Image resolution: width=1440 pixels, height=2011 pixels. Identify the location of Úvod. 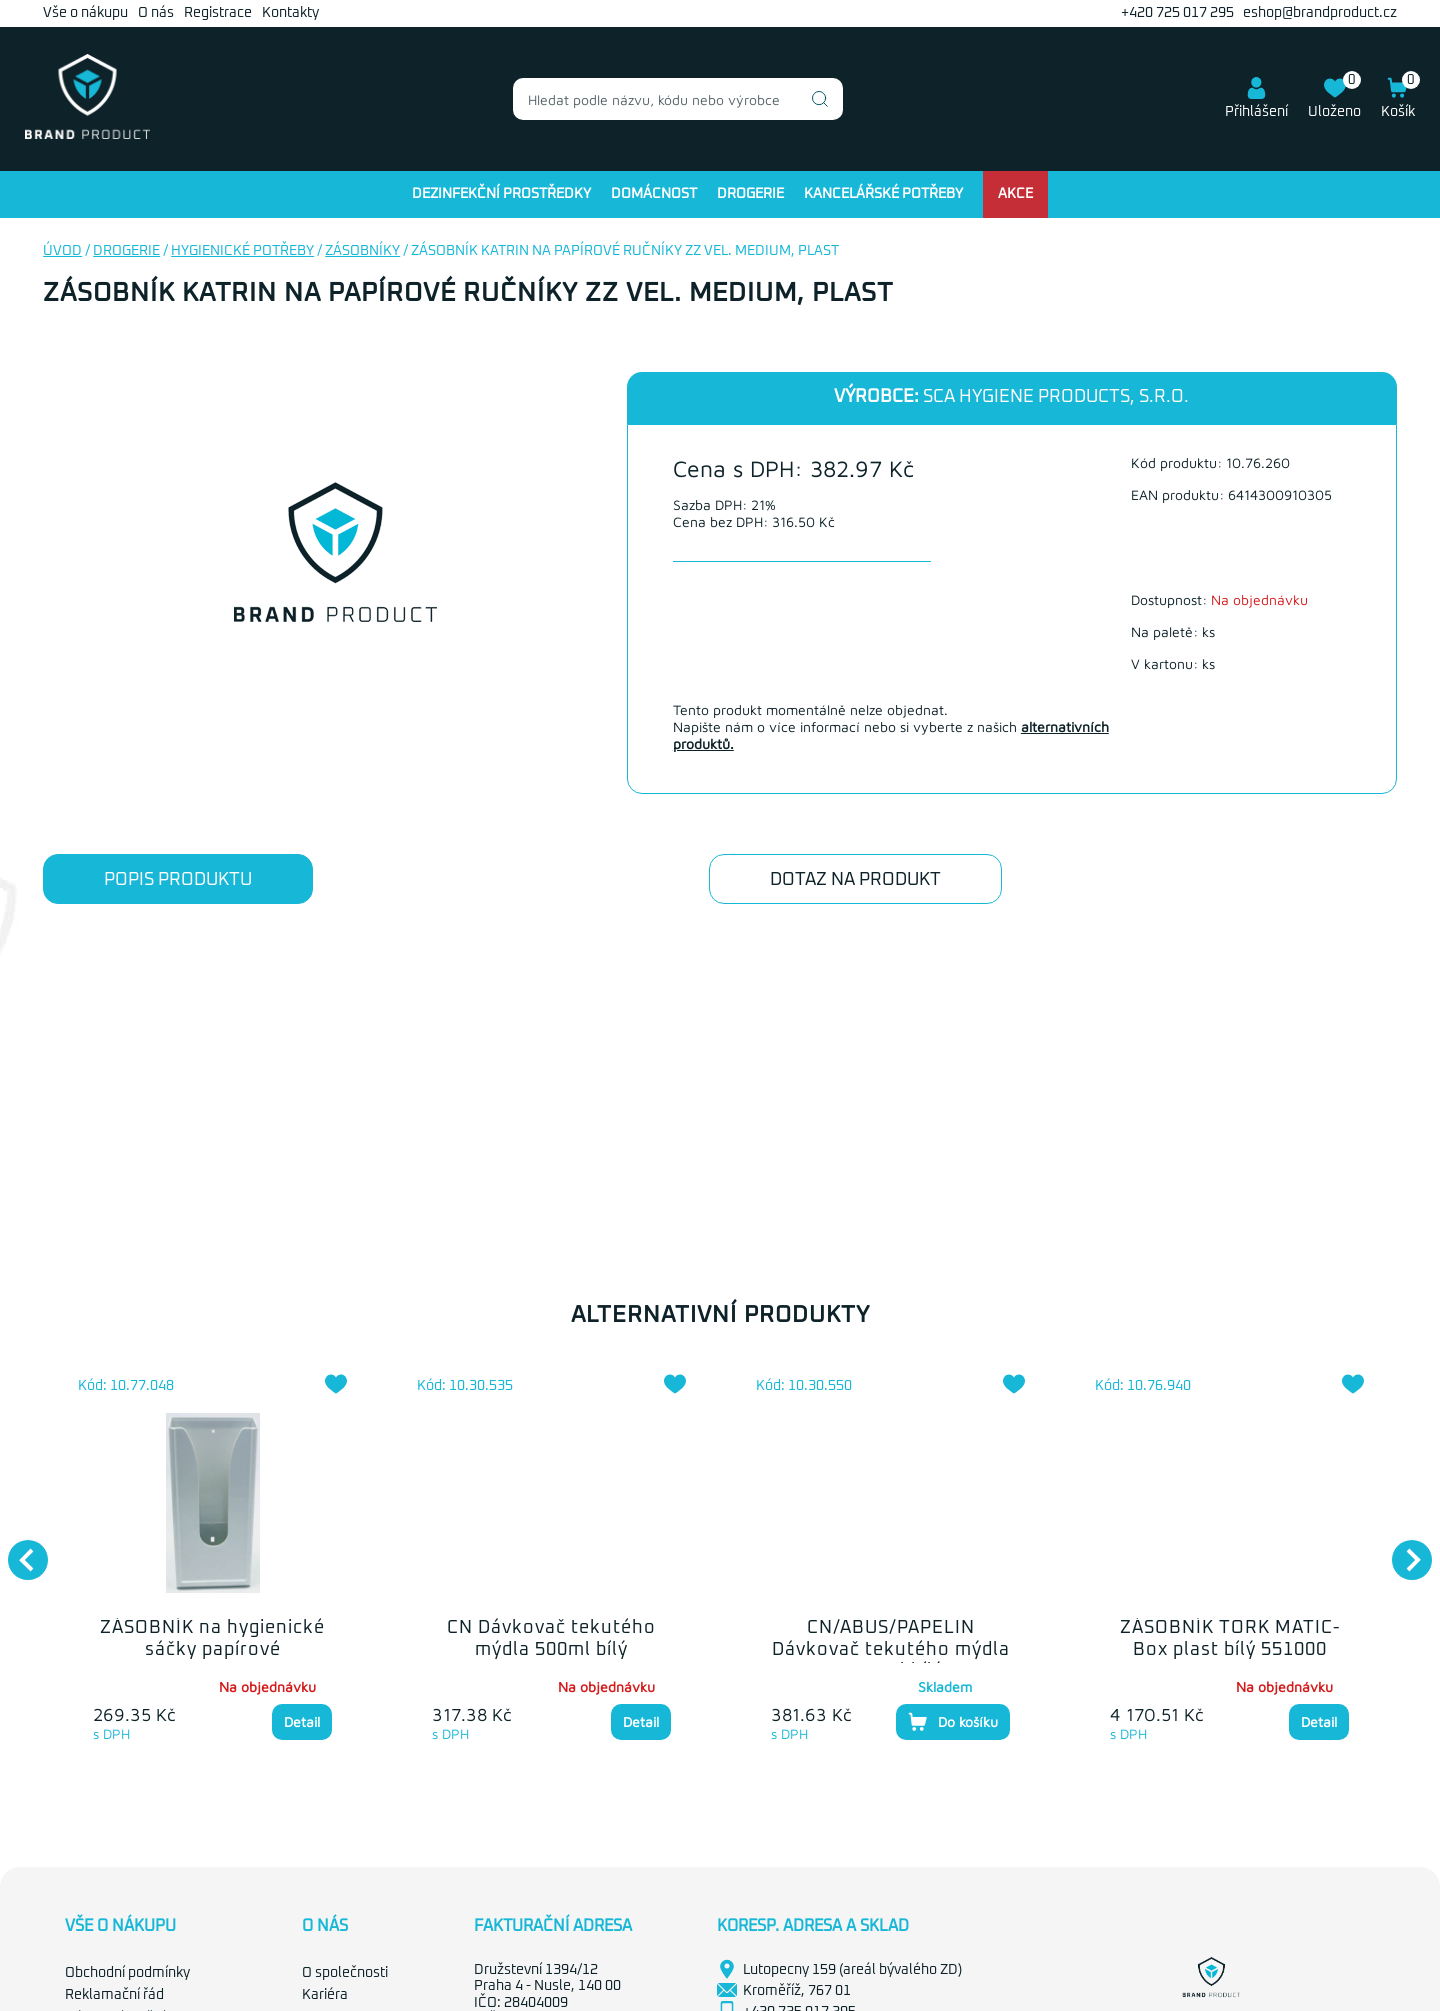
(62, 251).